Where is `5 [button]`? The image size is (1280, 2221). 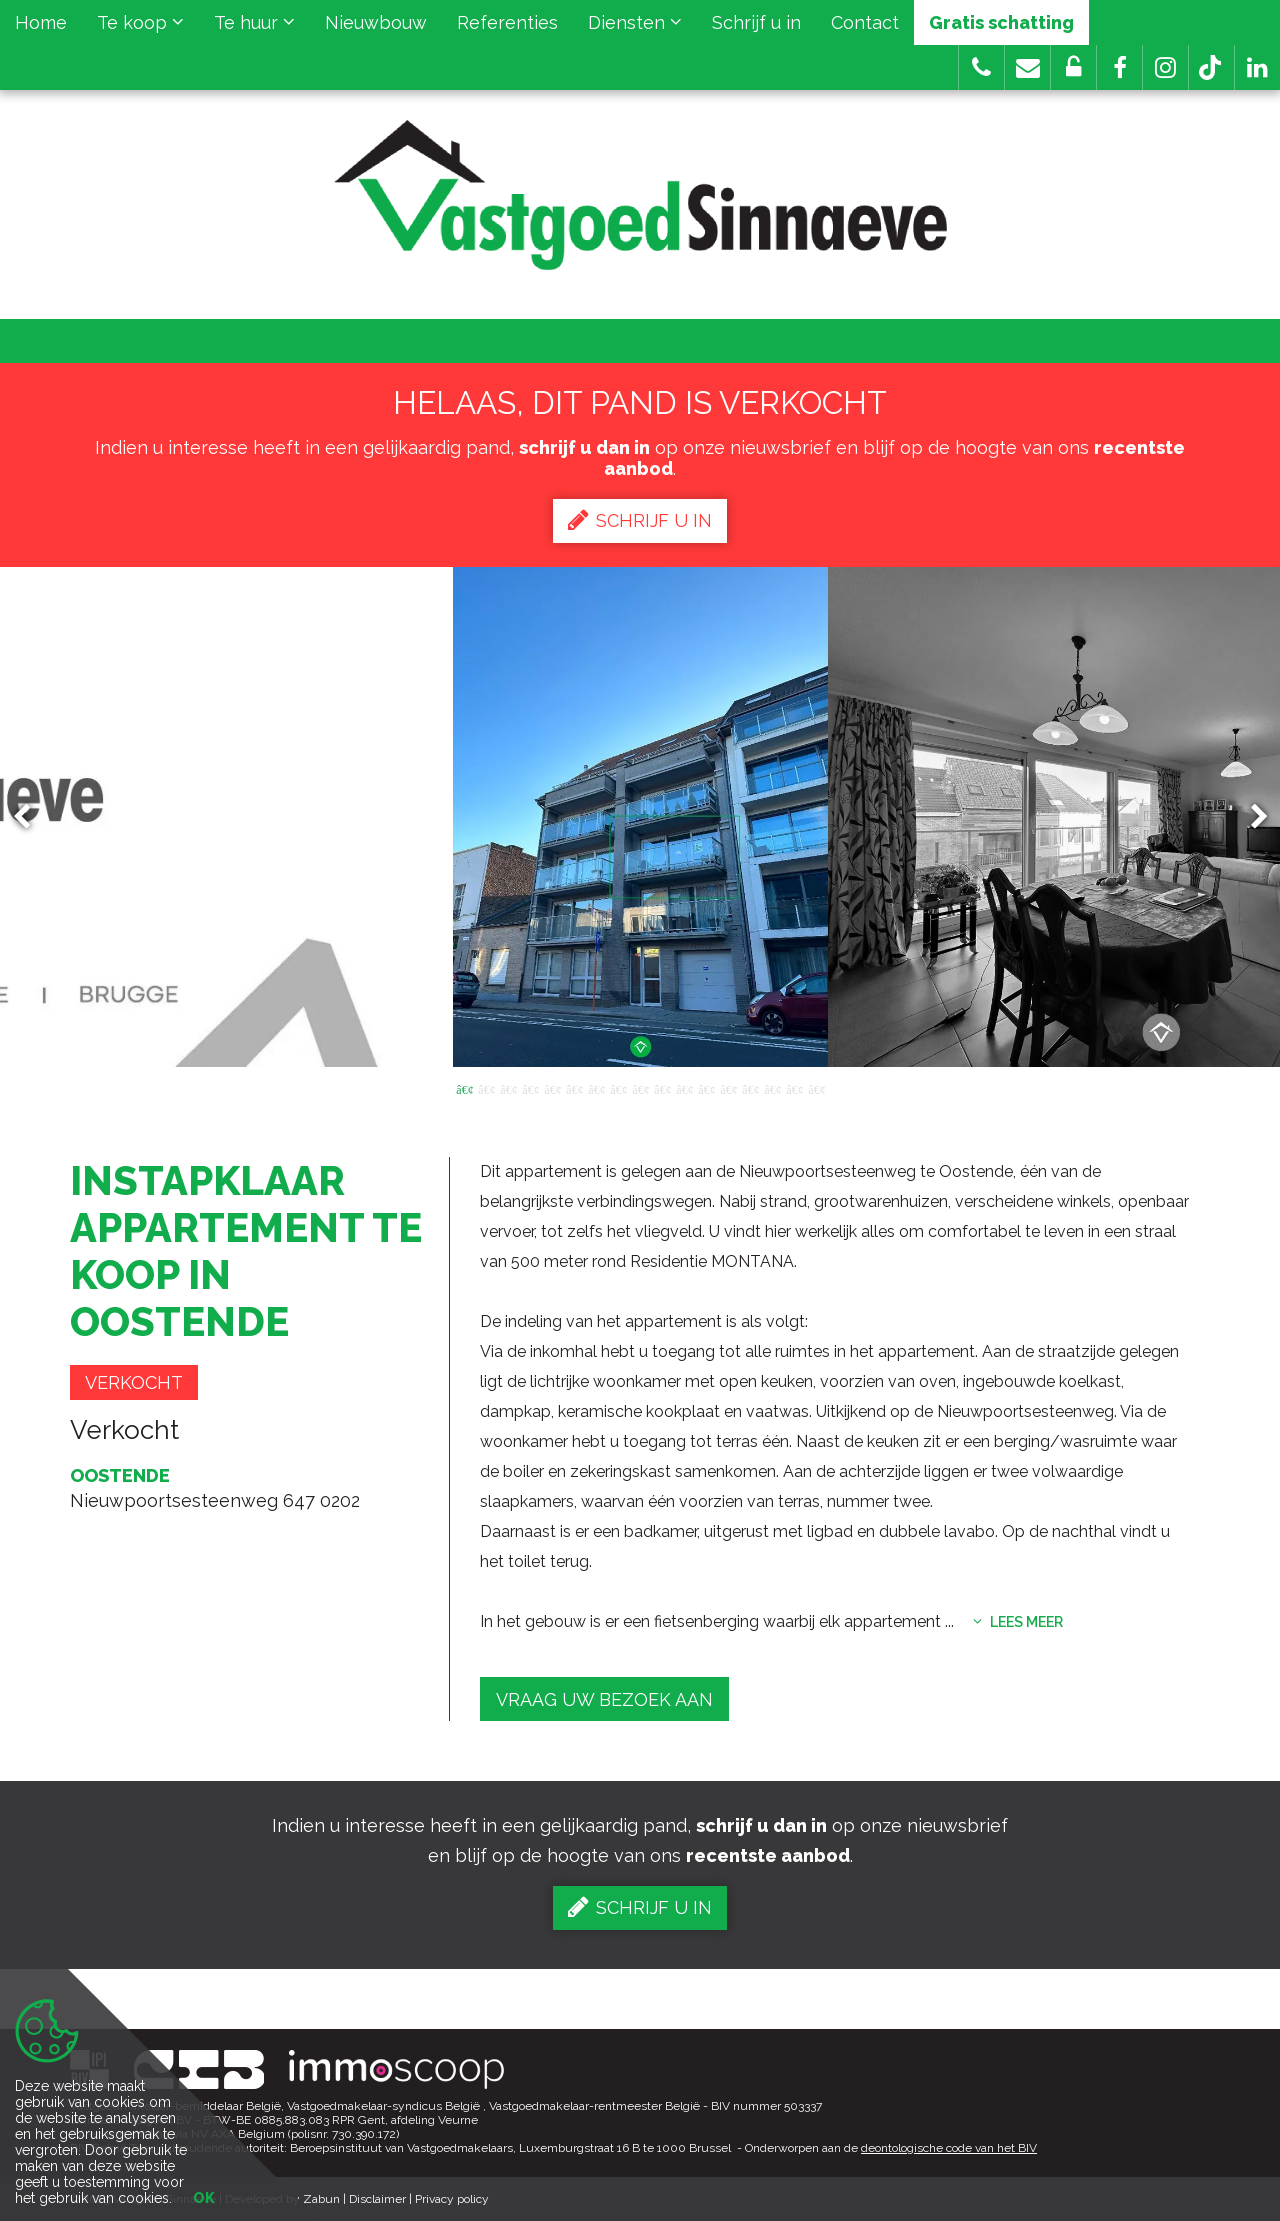
5 [button] is located at coordinates (552, 1088).